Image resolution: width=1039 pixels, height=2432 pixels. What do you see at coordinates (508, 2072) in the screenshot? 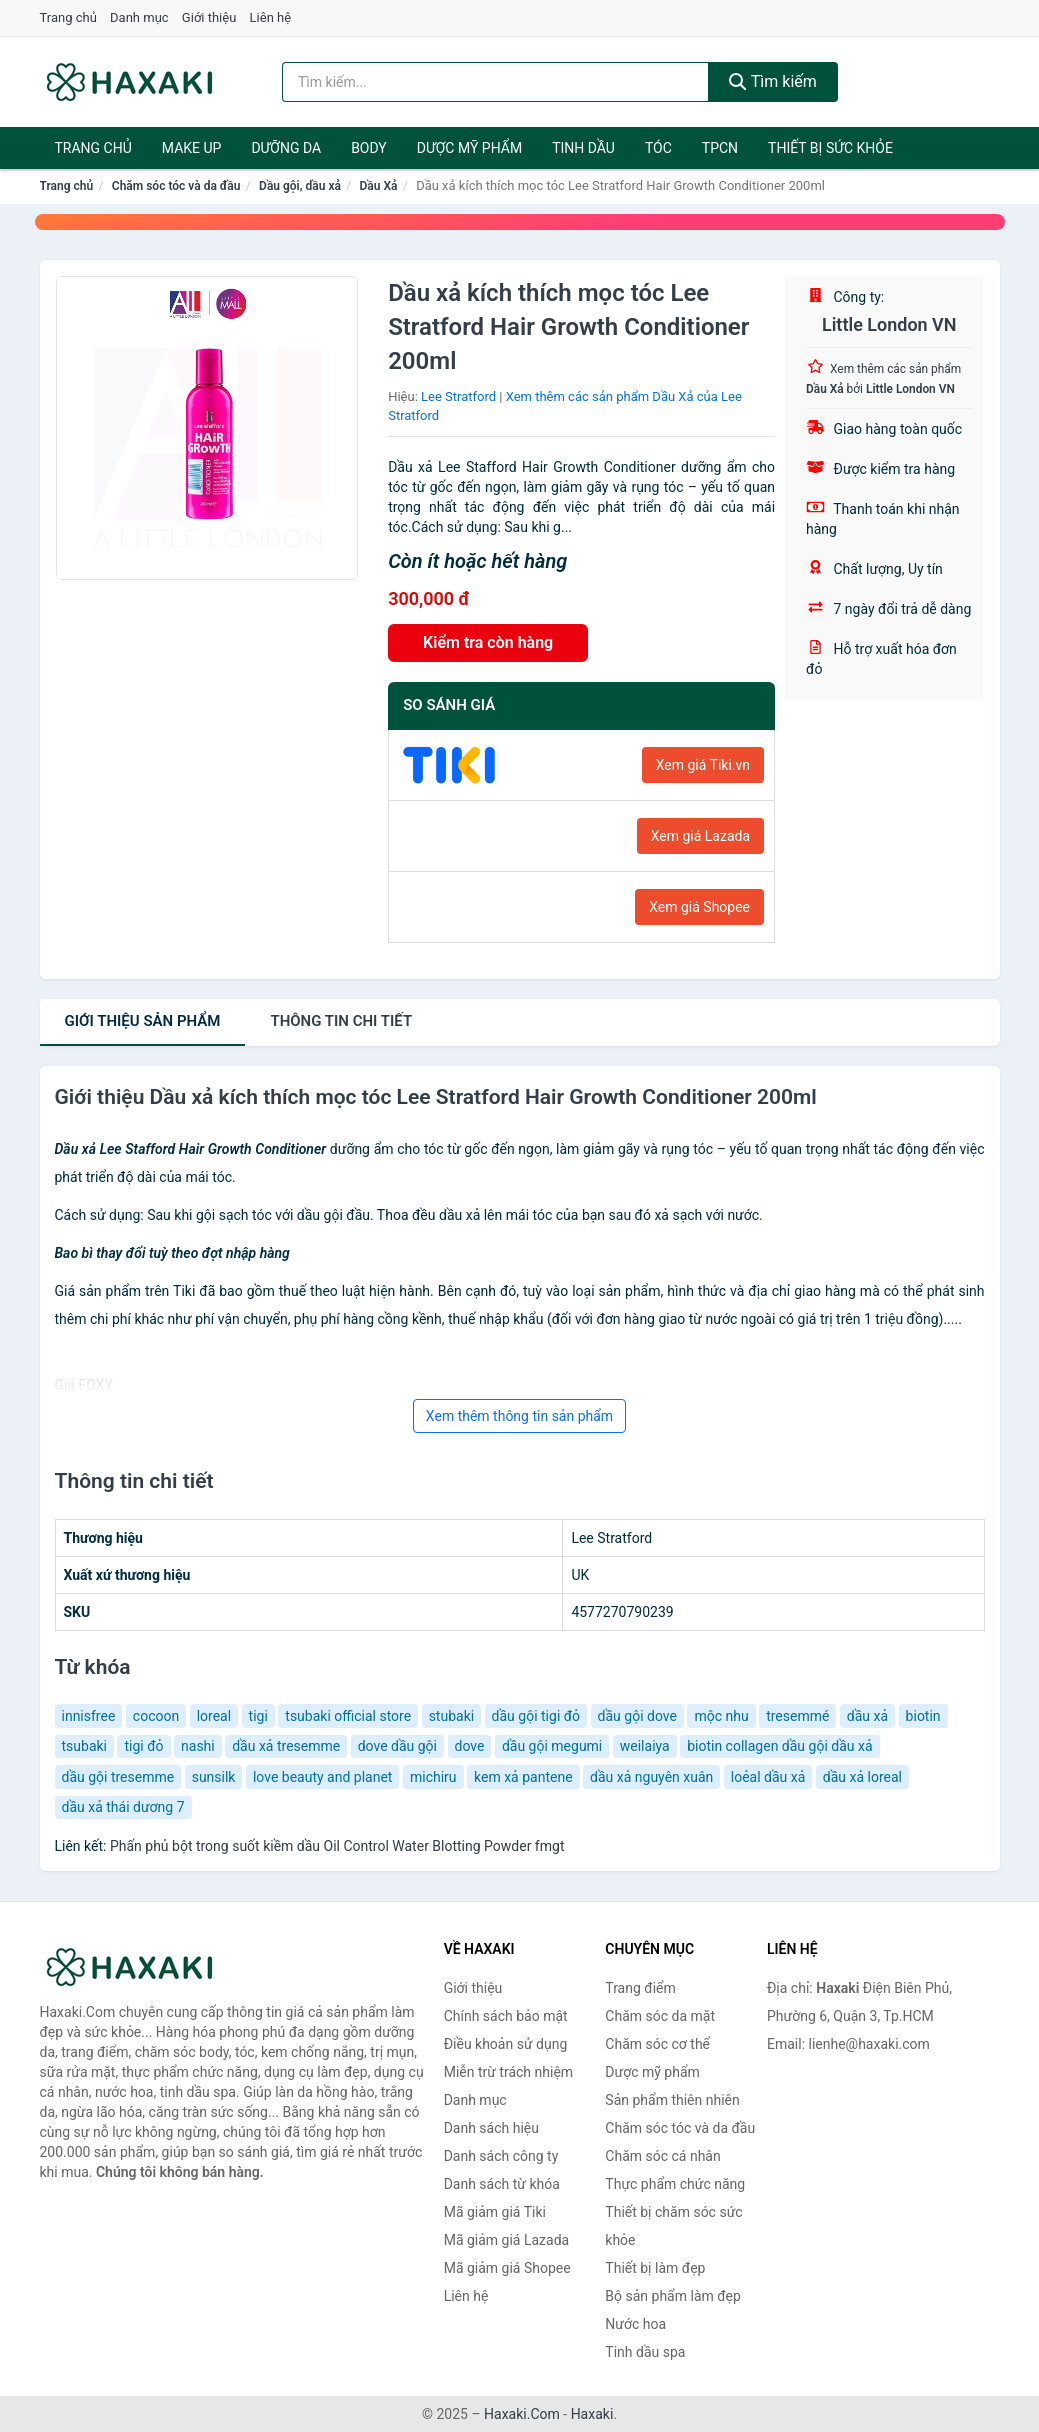
I see `Miễn trừ trách nhiệm` at bounding box center [508, 2072].